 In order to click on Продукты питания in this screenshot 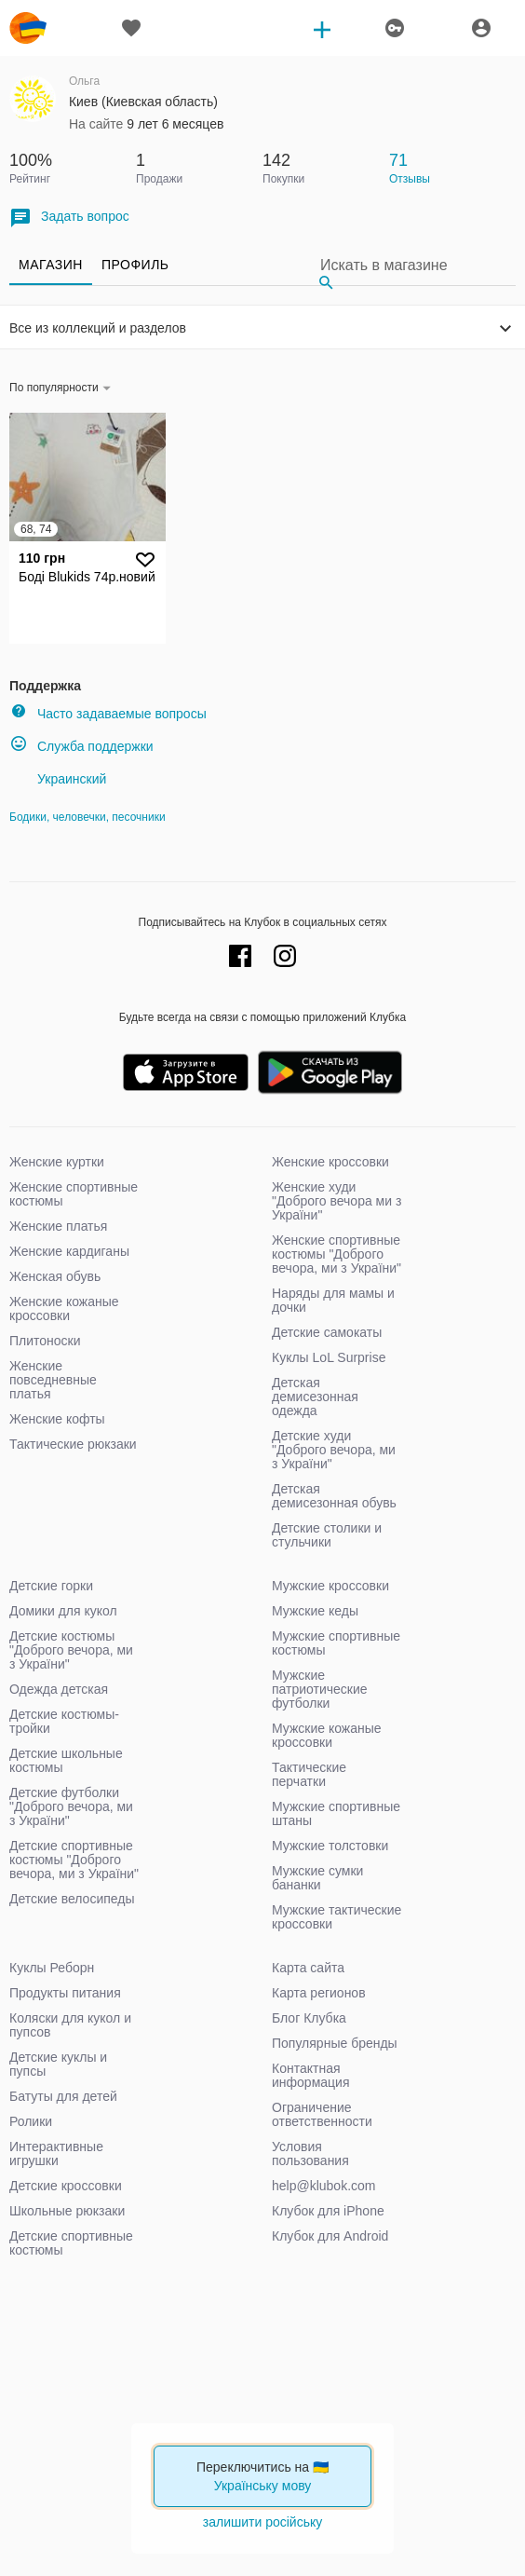, I will do `click(65, 1992)`.